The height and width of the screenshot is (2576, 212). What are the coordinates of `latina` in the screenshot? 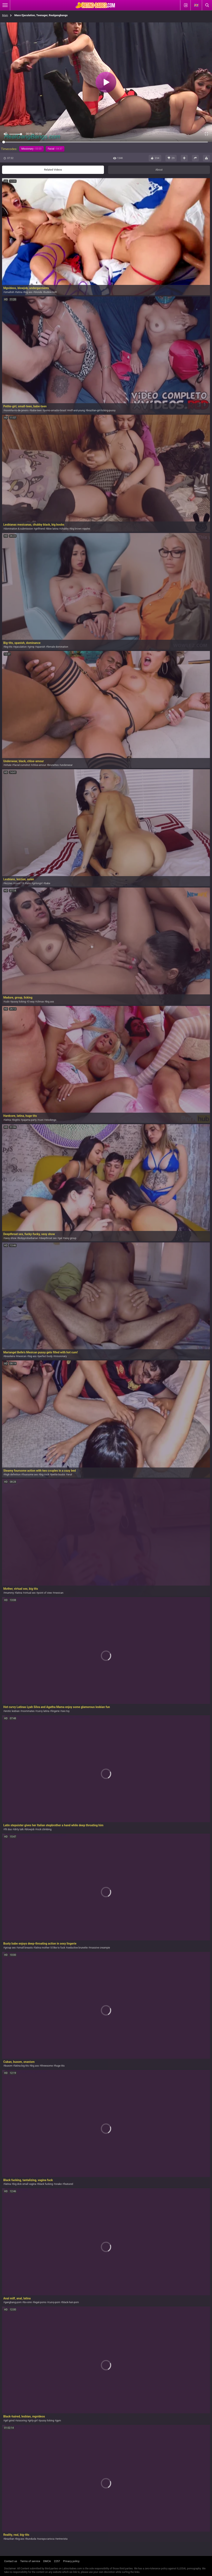 It's located at (19, 292).